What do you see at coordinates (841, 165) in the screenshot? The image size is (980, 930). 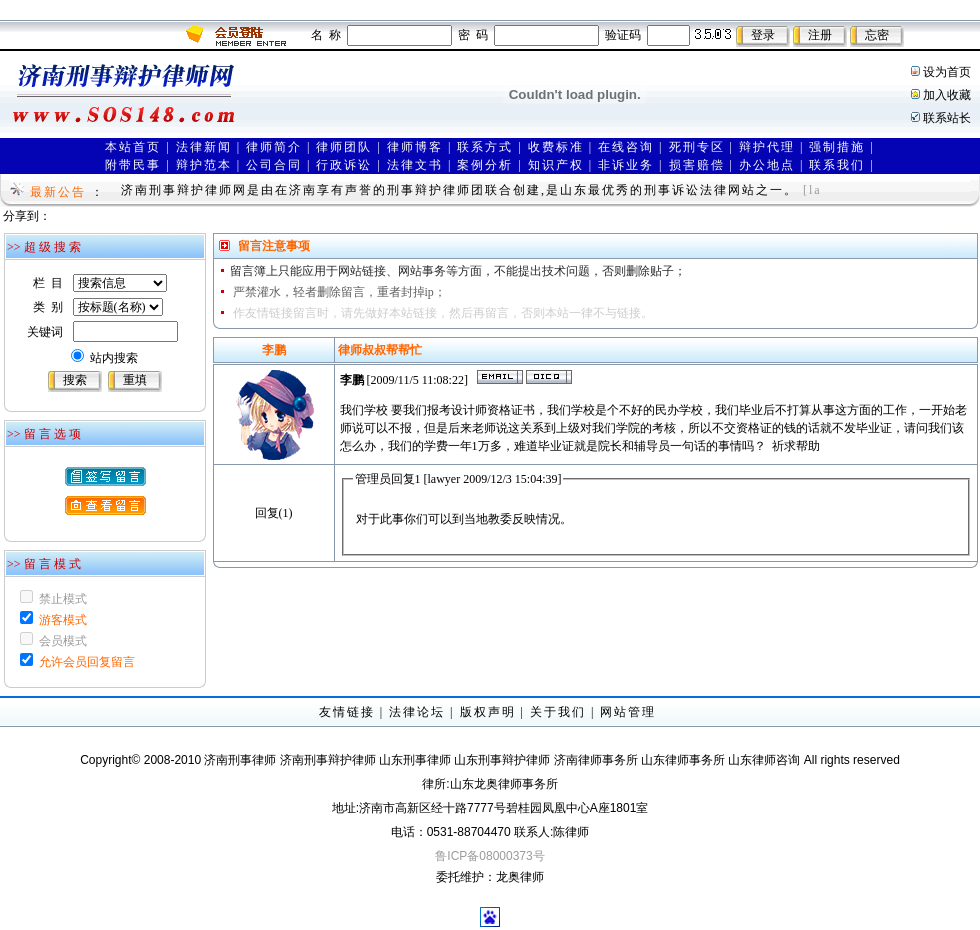 I see `联系我们 |` at bounding box center [841, 165].